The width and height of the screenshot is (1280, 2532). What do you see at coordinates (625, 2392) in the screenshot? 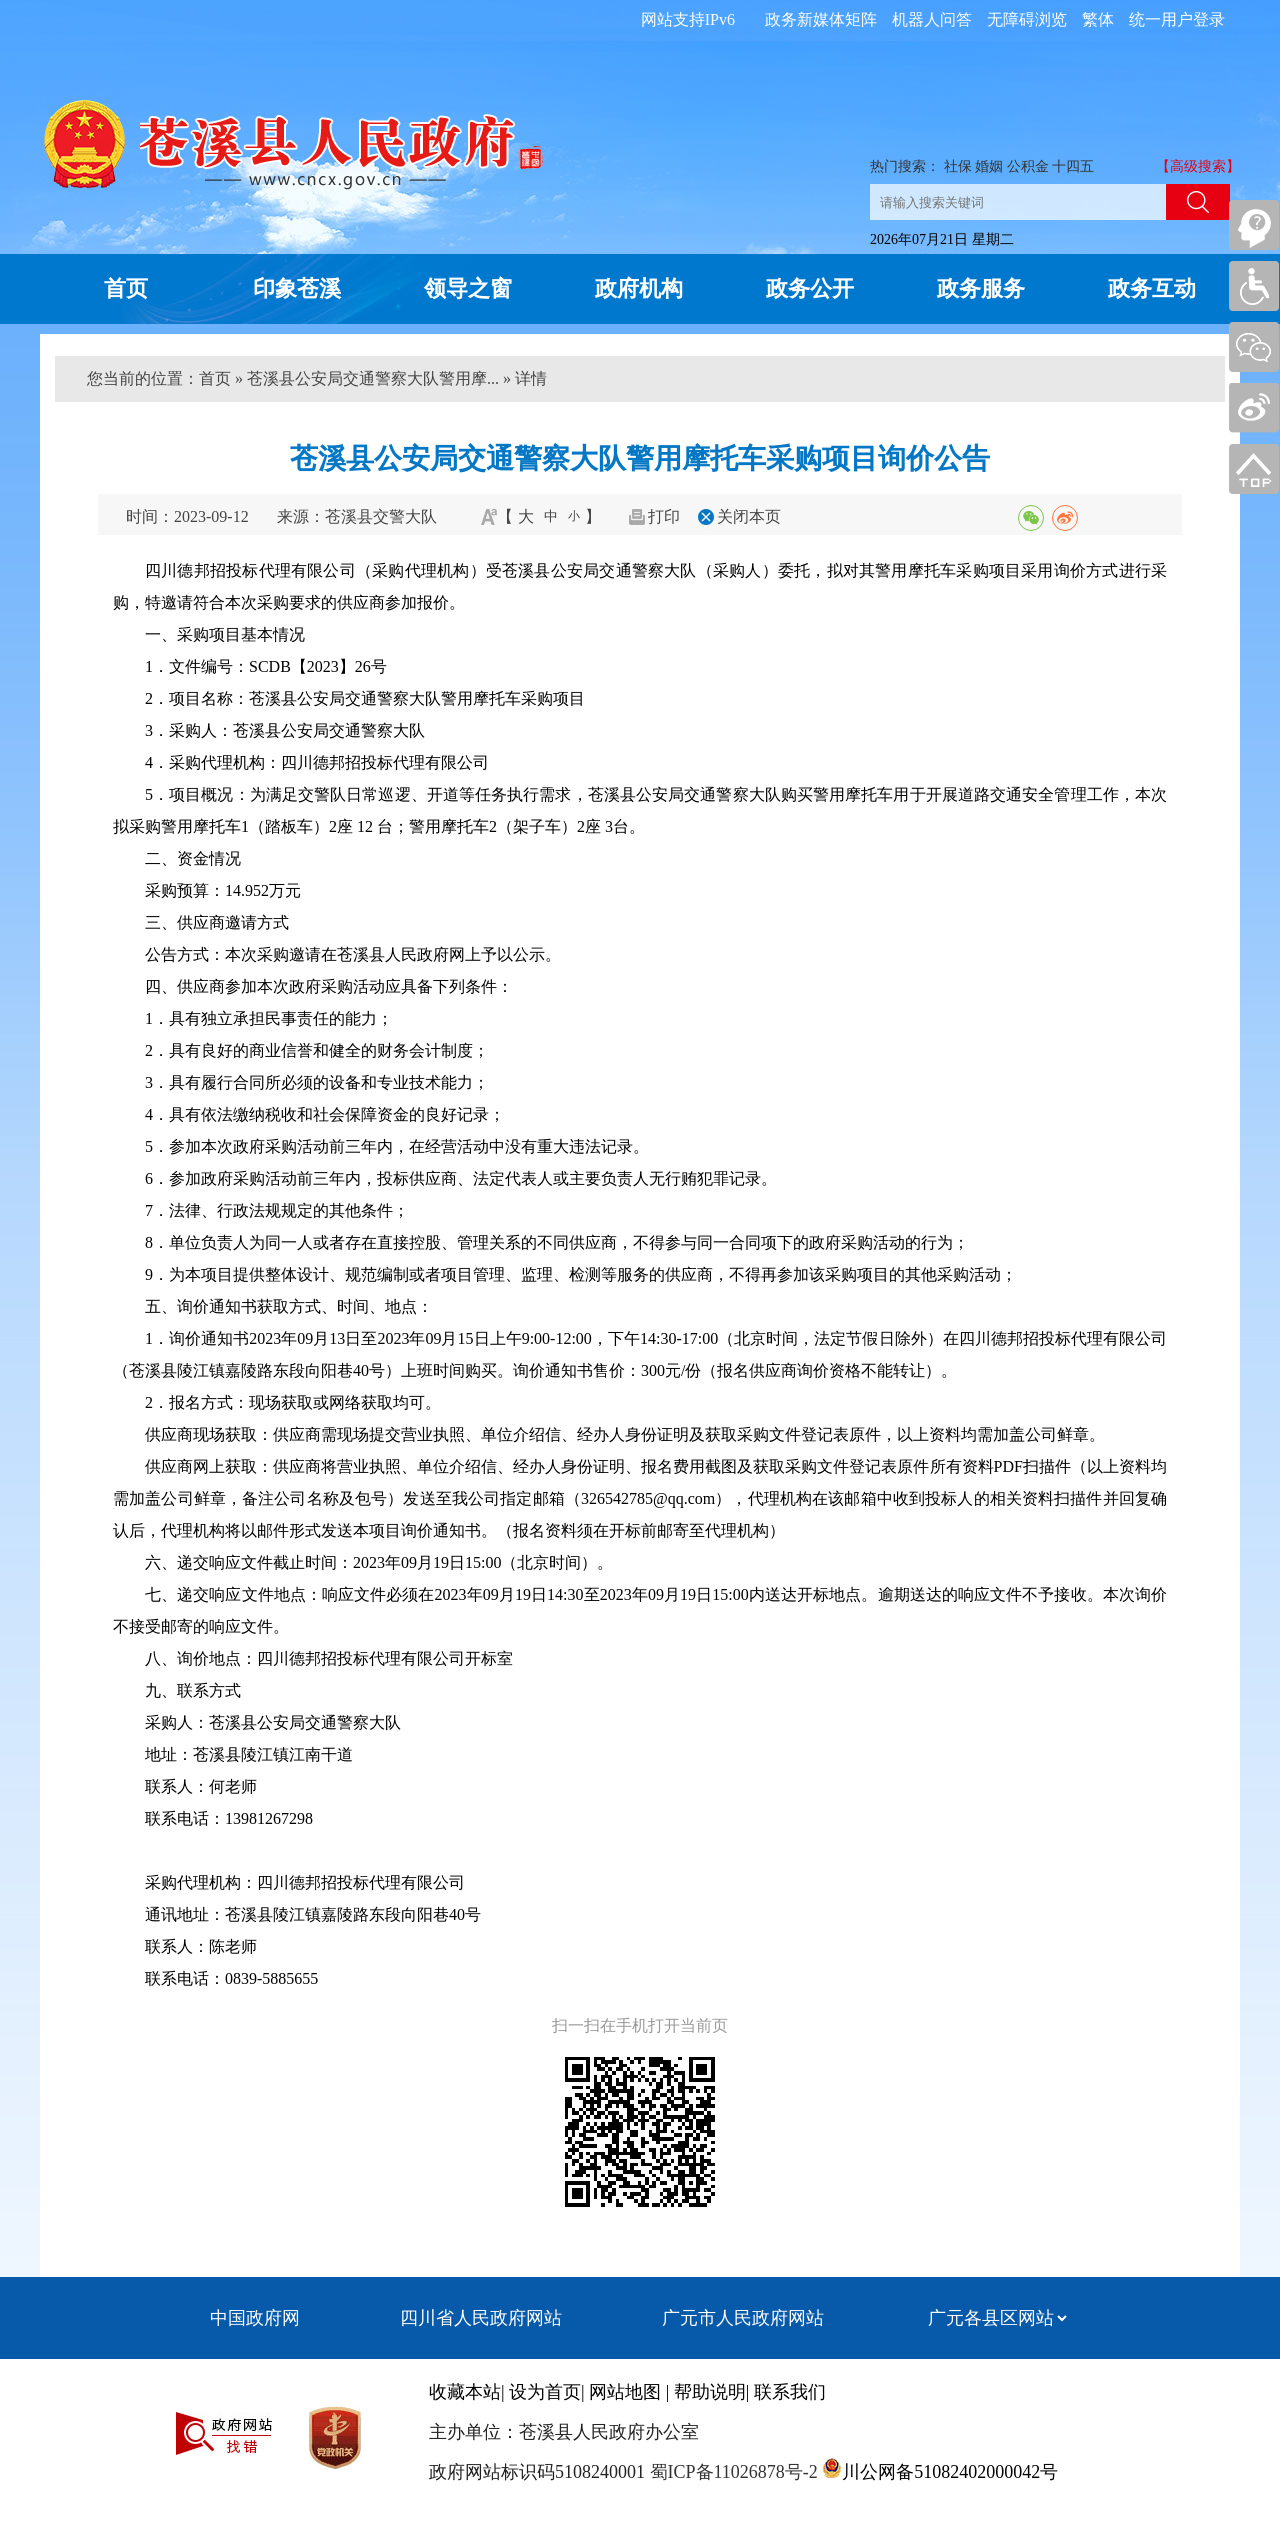
I see `网站地图` at bounding box center [625, 2392].